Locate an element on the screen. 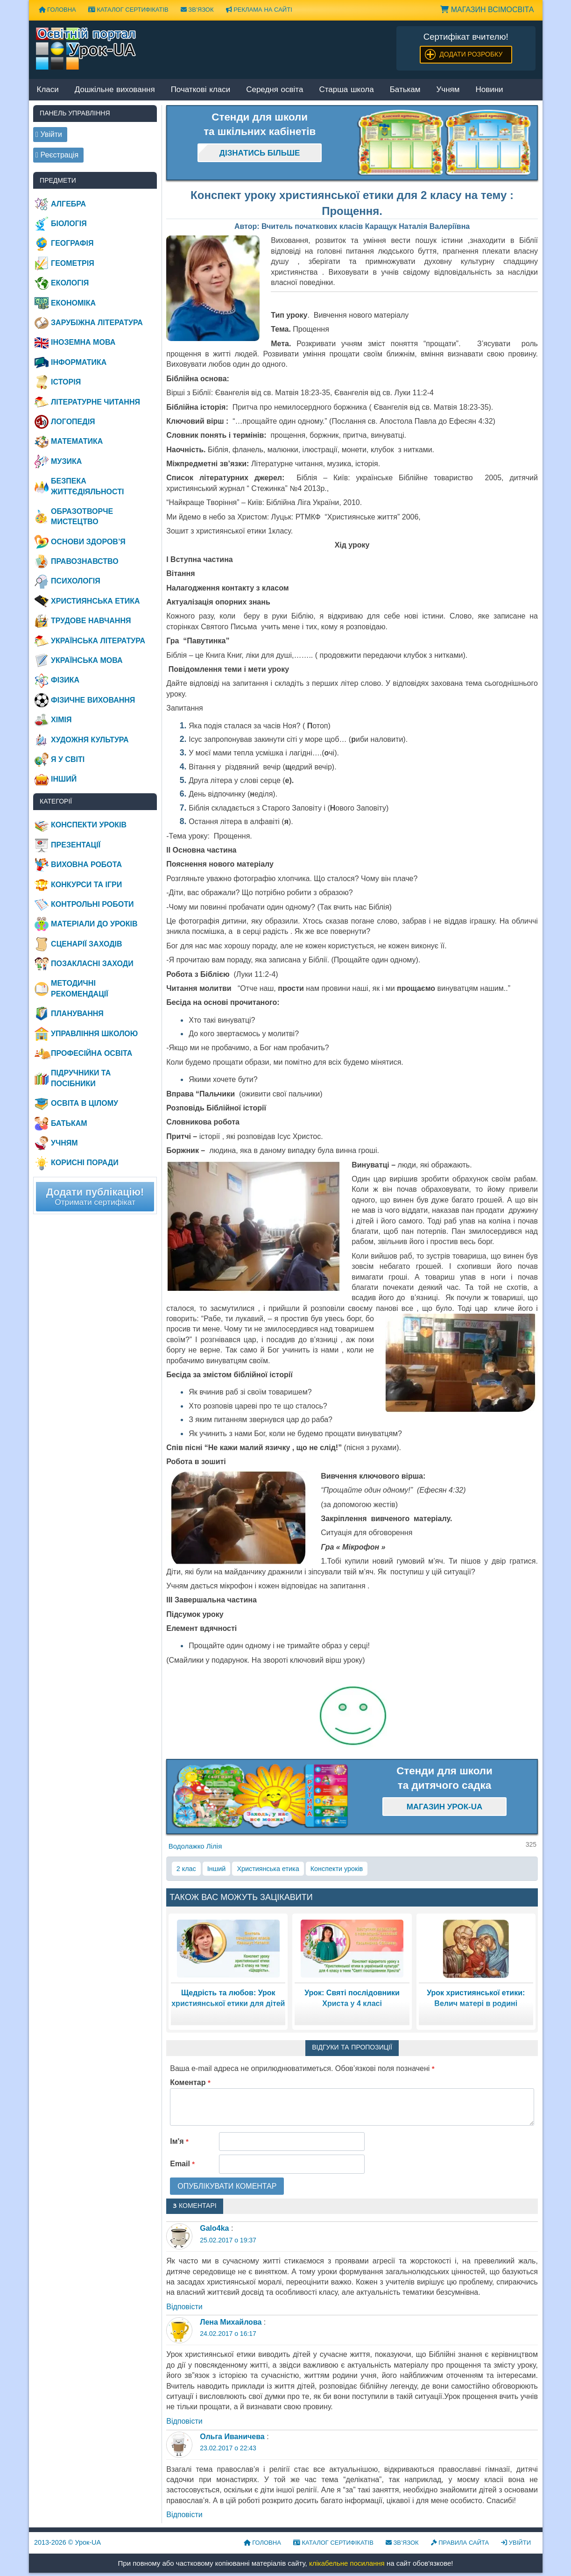 Image resolution: width=571 pixels, height=2576 pixels. Основи здоров’я is located at coordinates (88, 542).